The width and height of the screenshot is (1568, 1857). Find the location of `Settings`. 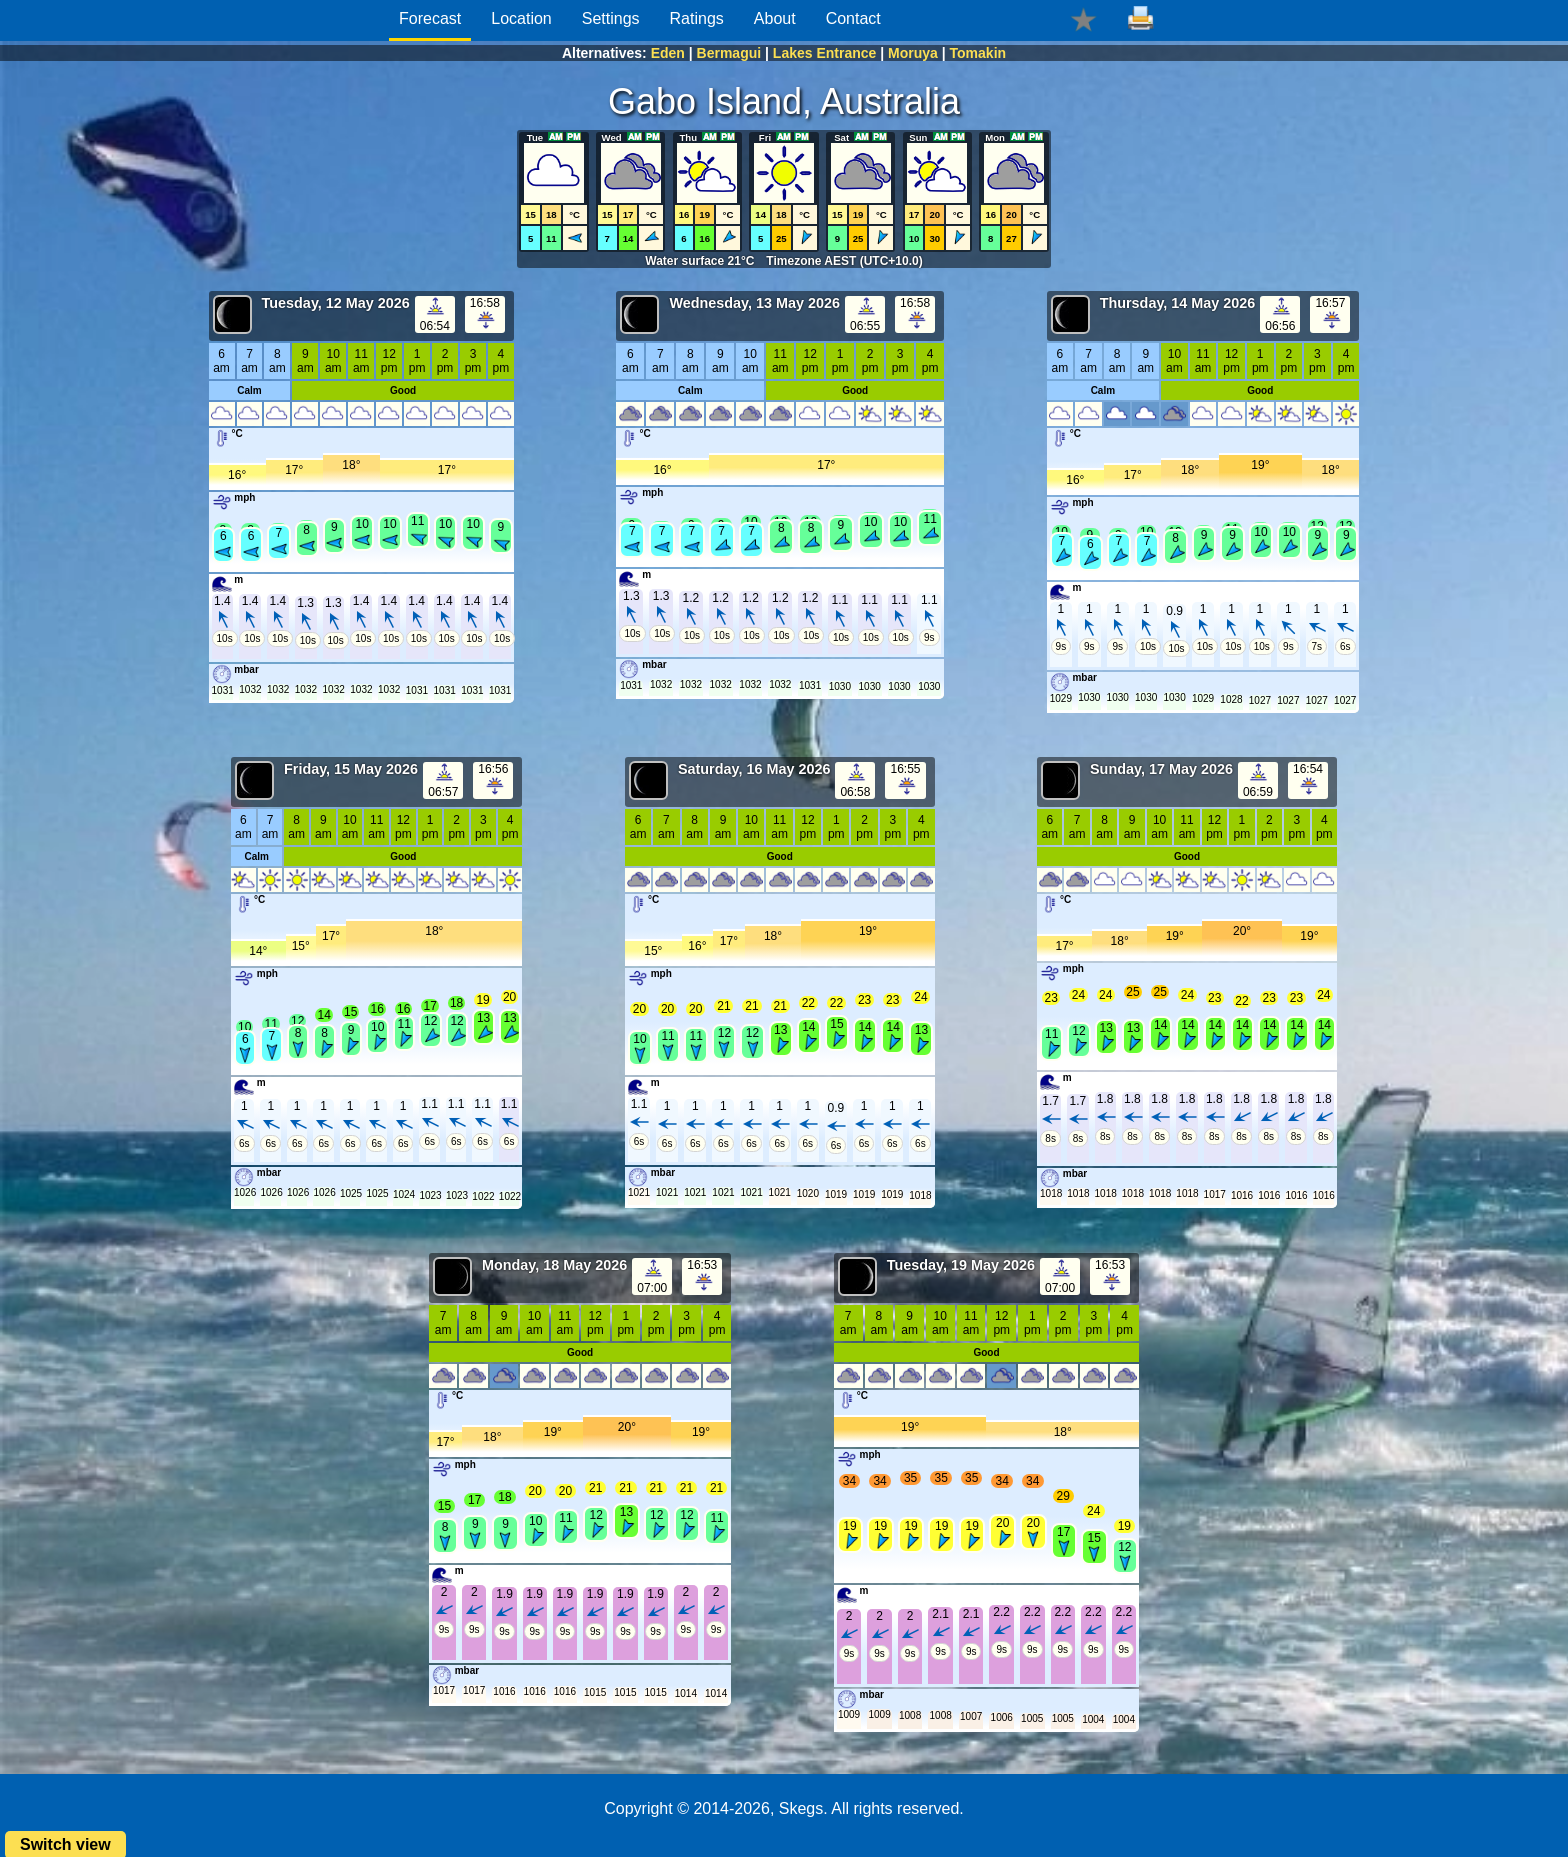

Settings is located at coordinates (611, 18).